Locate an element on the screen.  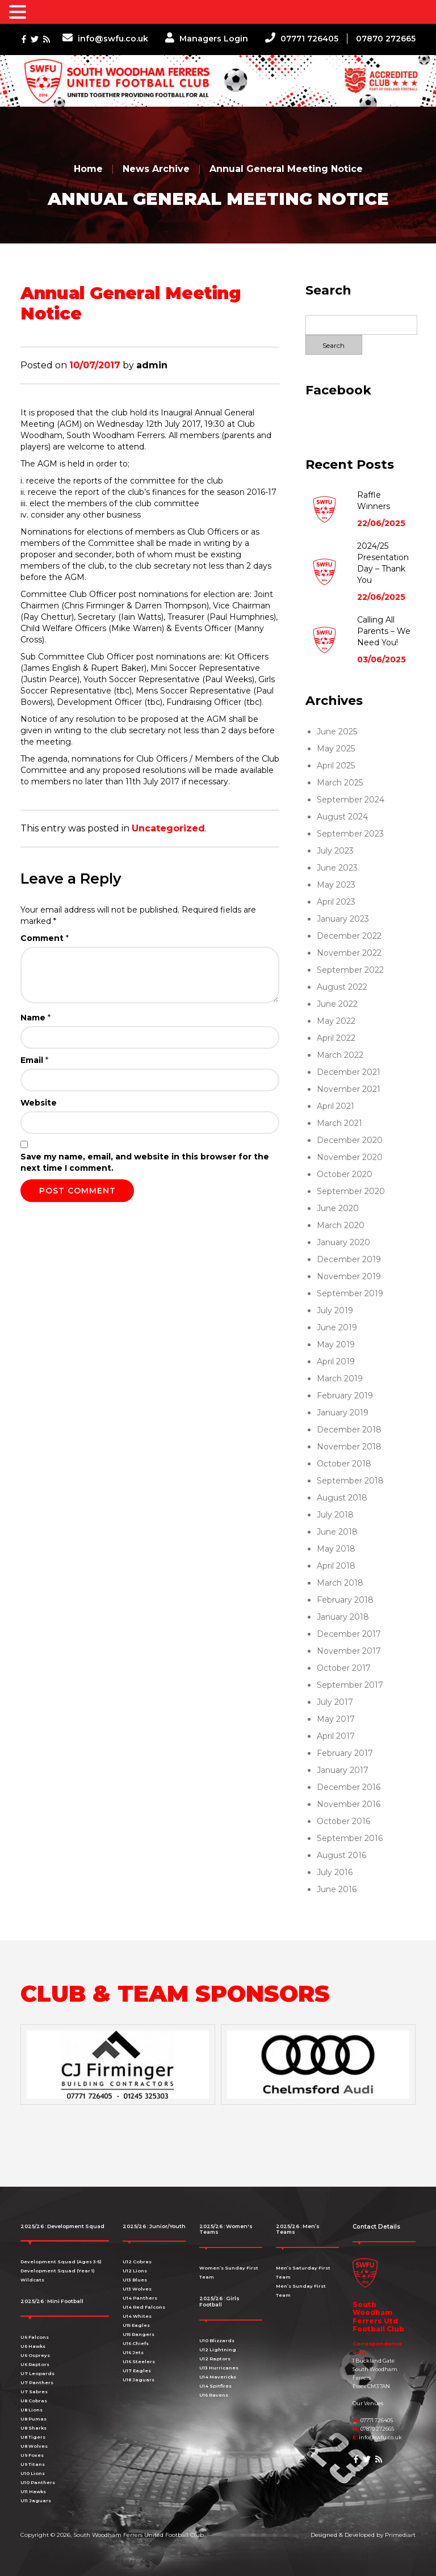
U10 Blizzards is located at coordinates (216, 2340).